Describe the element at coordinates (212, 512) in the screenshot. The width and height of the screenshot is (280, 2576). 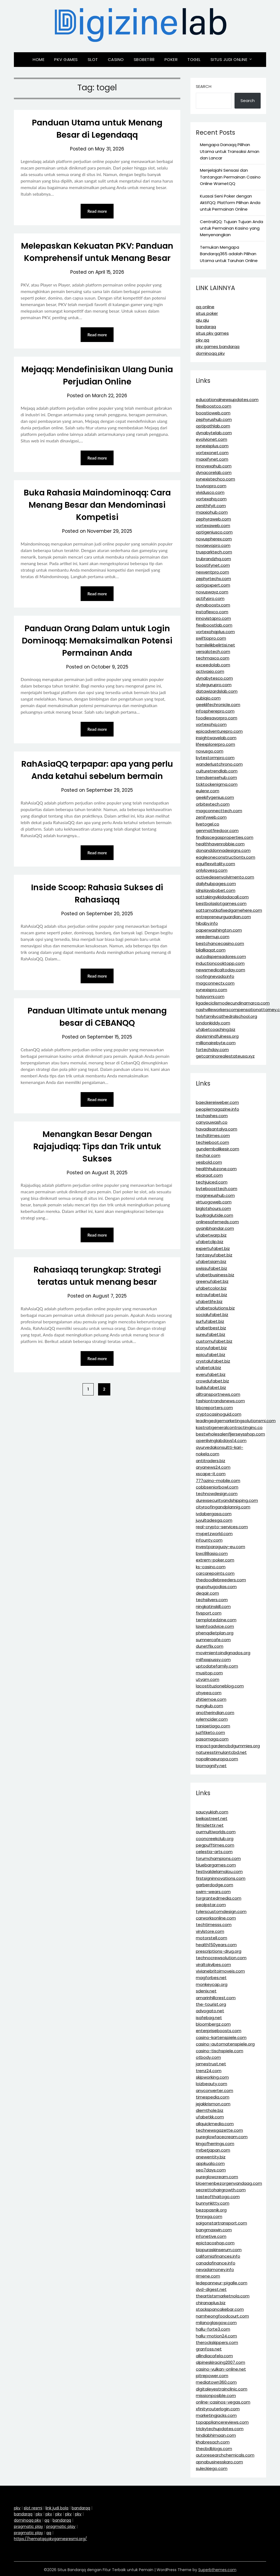
I see `maxxiohub.com` at that location.